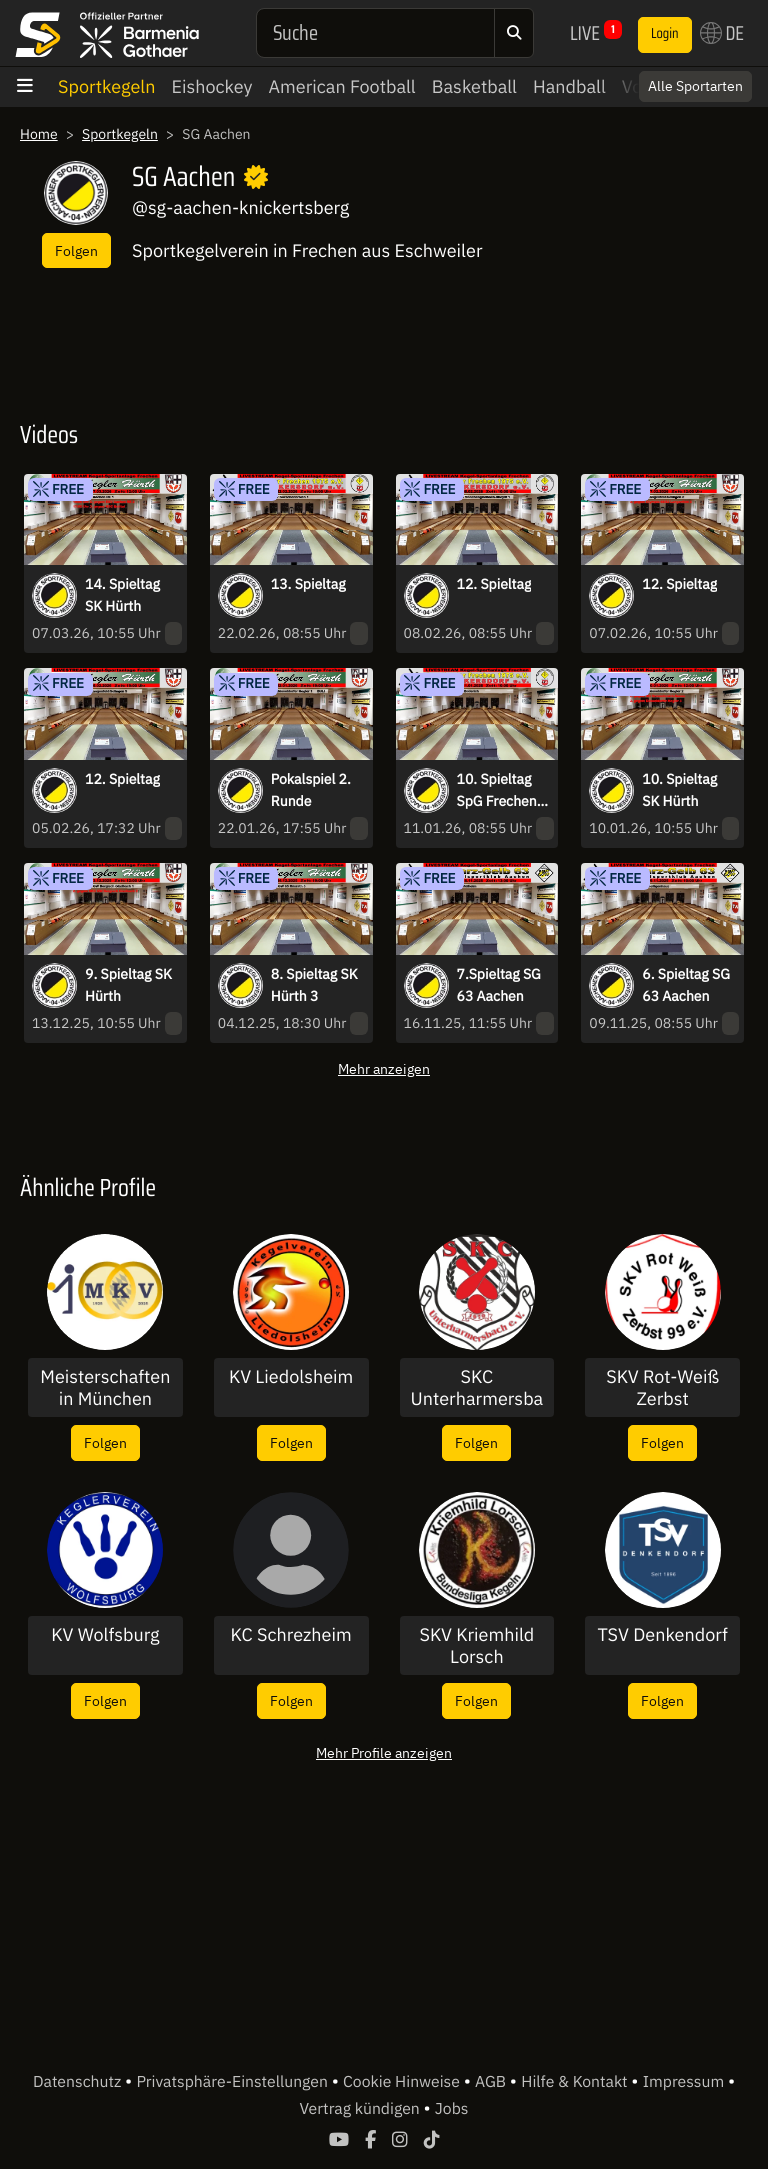  What do you see at coordinates (494, 584) in the screenshot?
I see `12. Spieltag` at bounding box center [494, 584].